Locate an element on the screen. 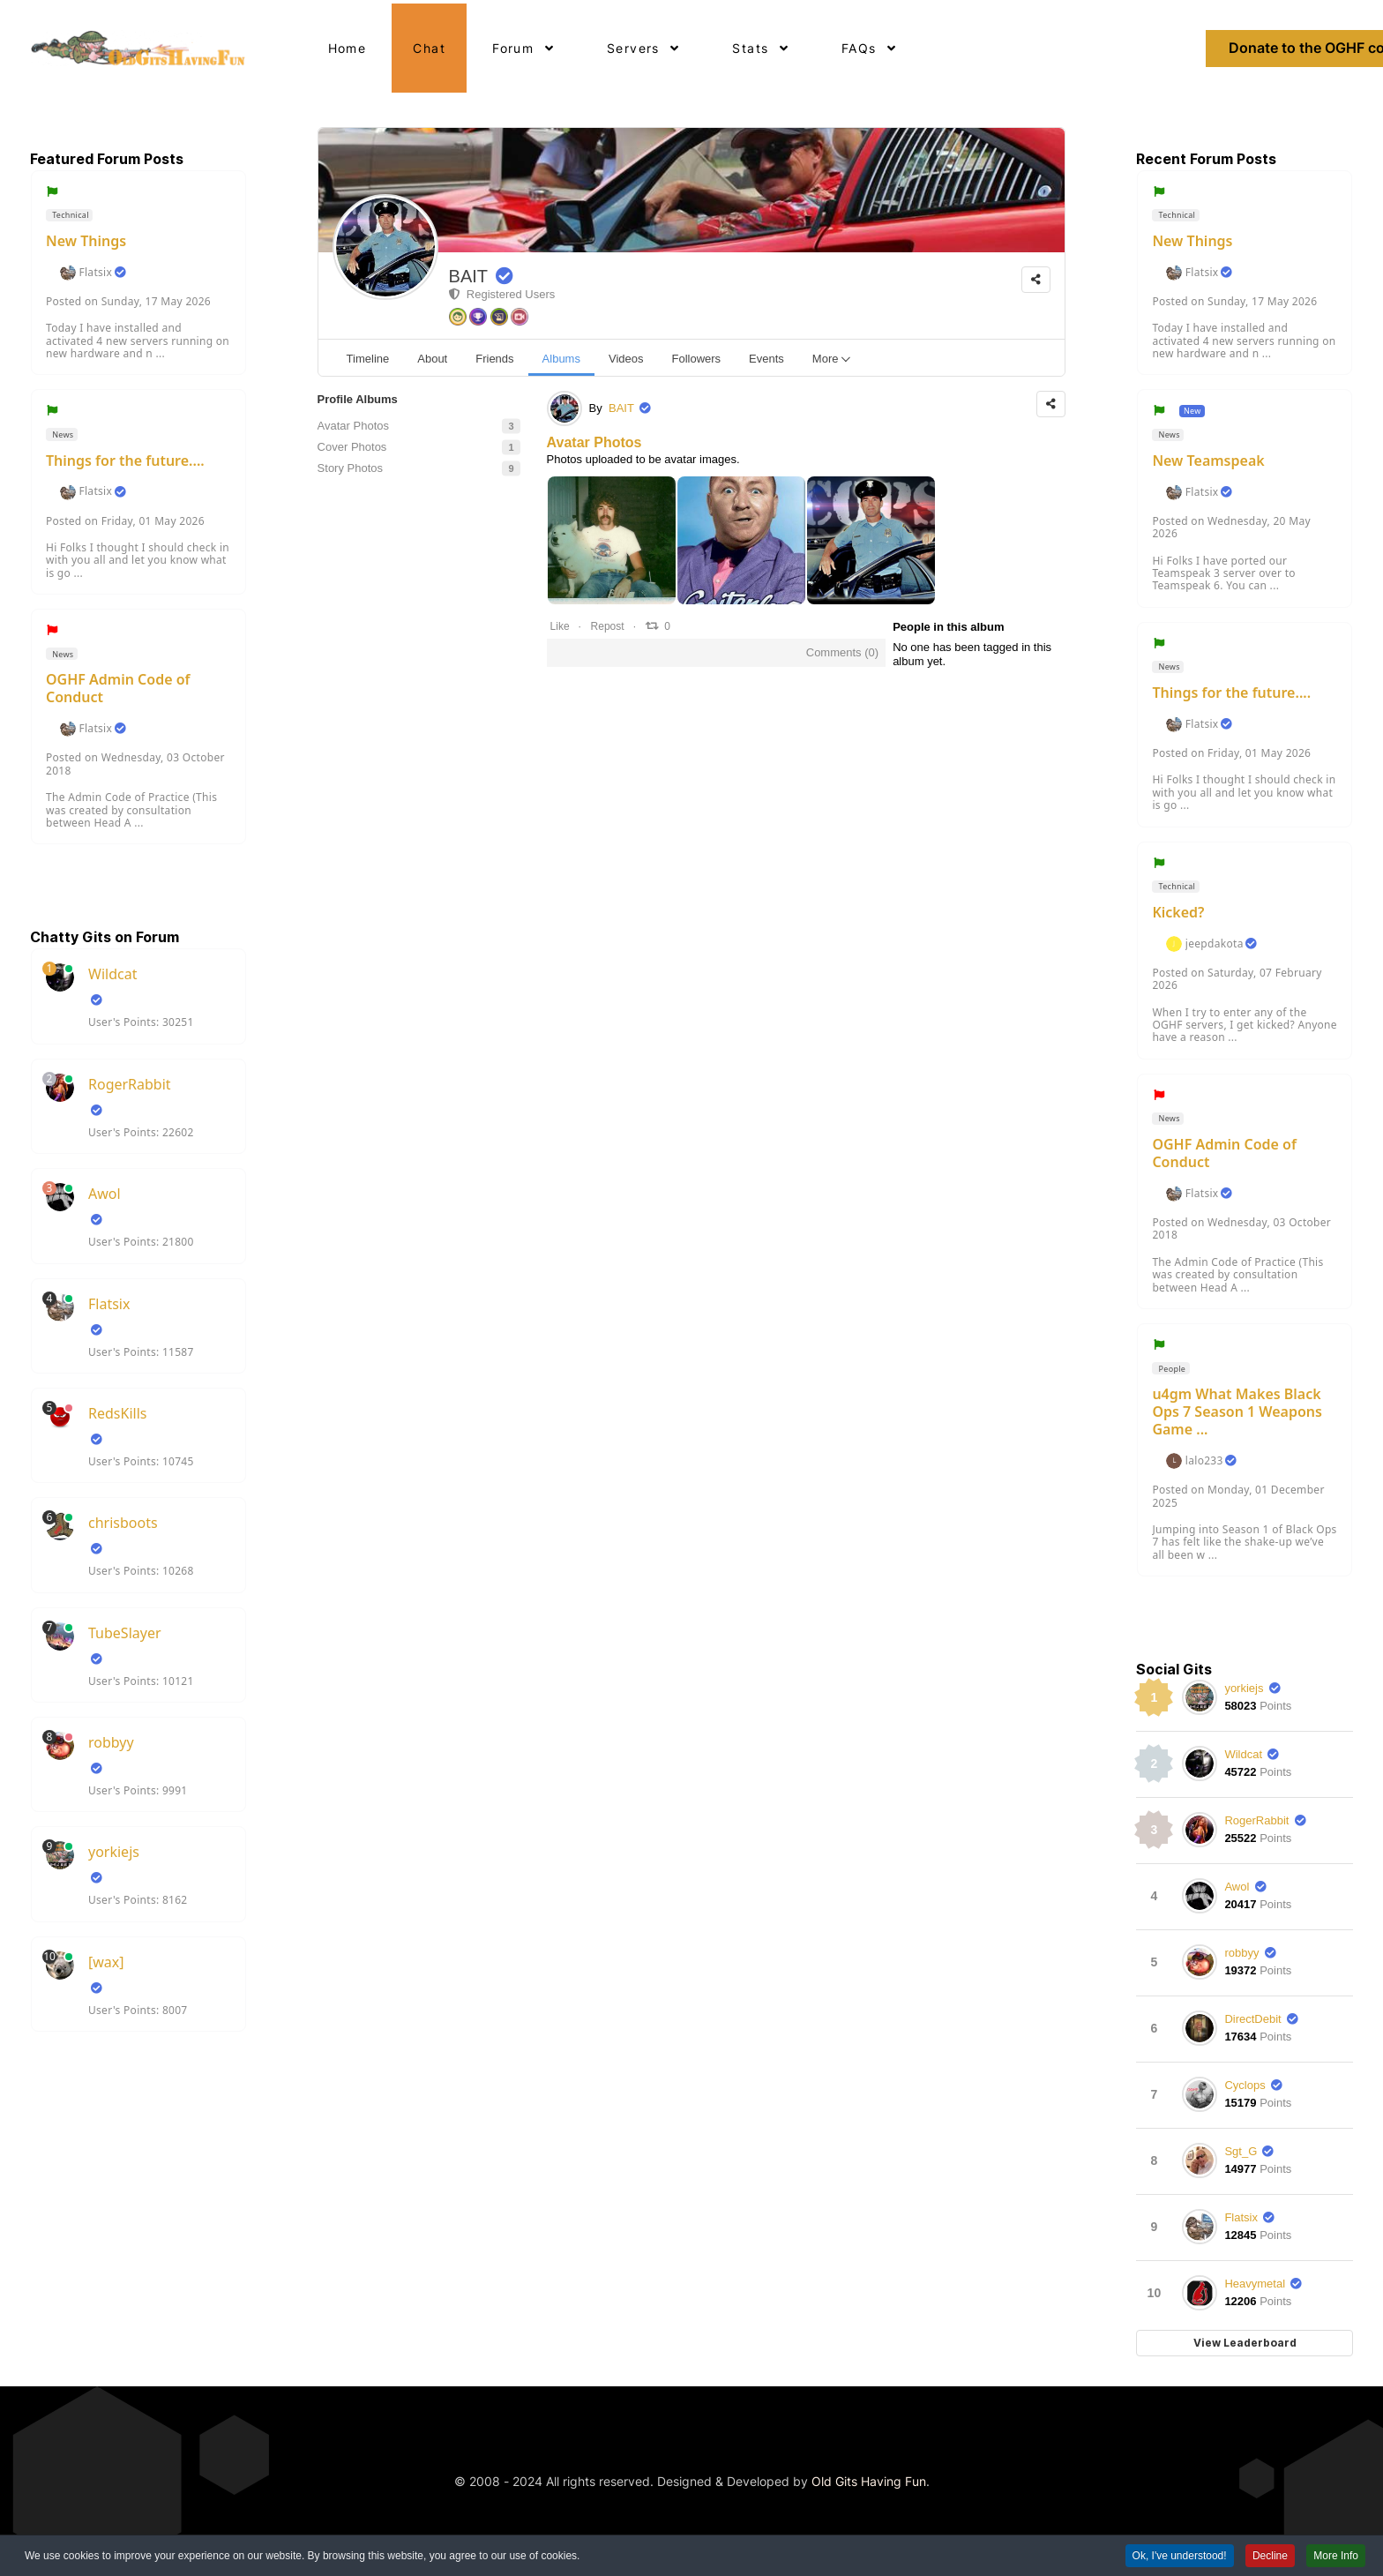 The width and height of the screenshot is (1383, 2576). Kicked? is located at coordinates (1178, 912).